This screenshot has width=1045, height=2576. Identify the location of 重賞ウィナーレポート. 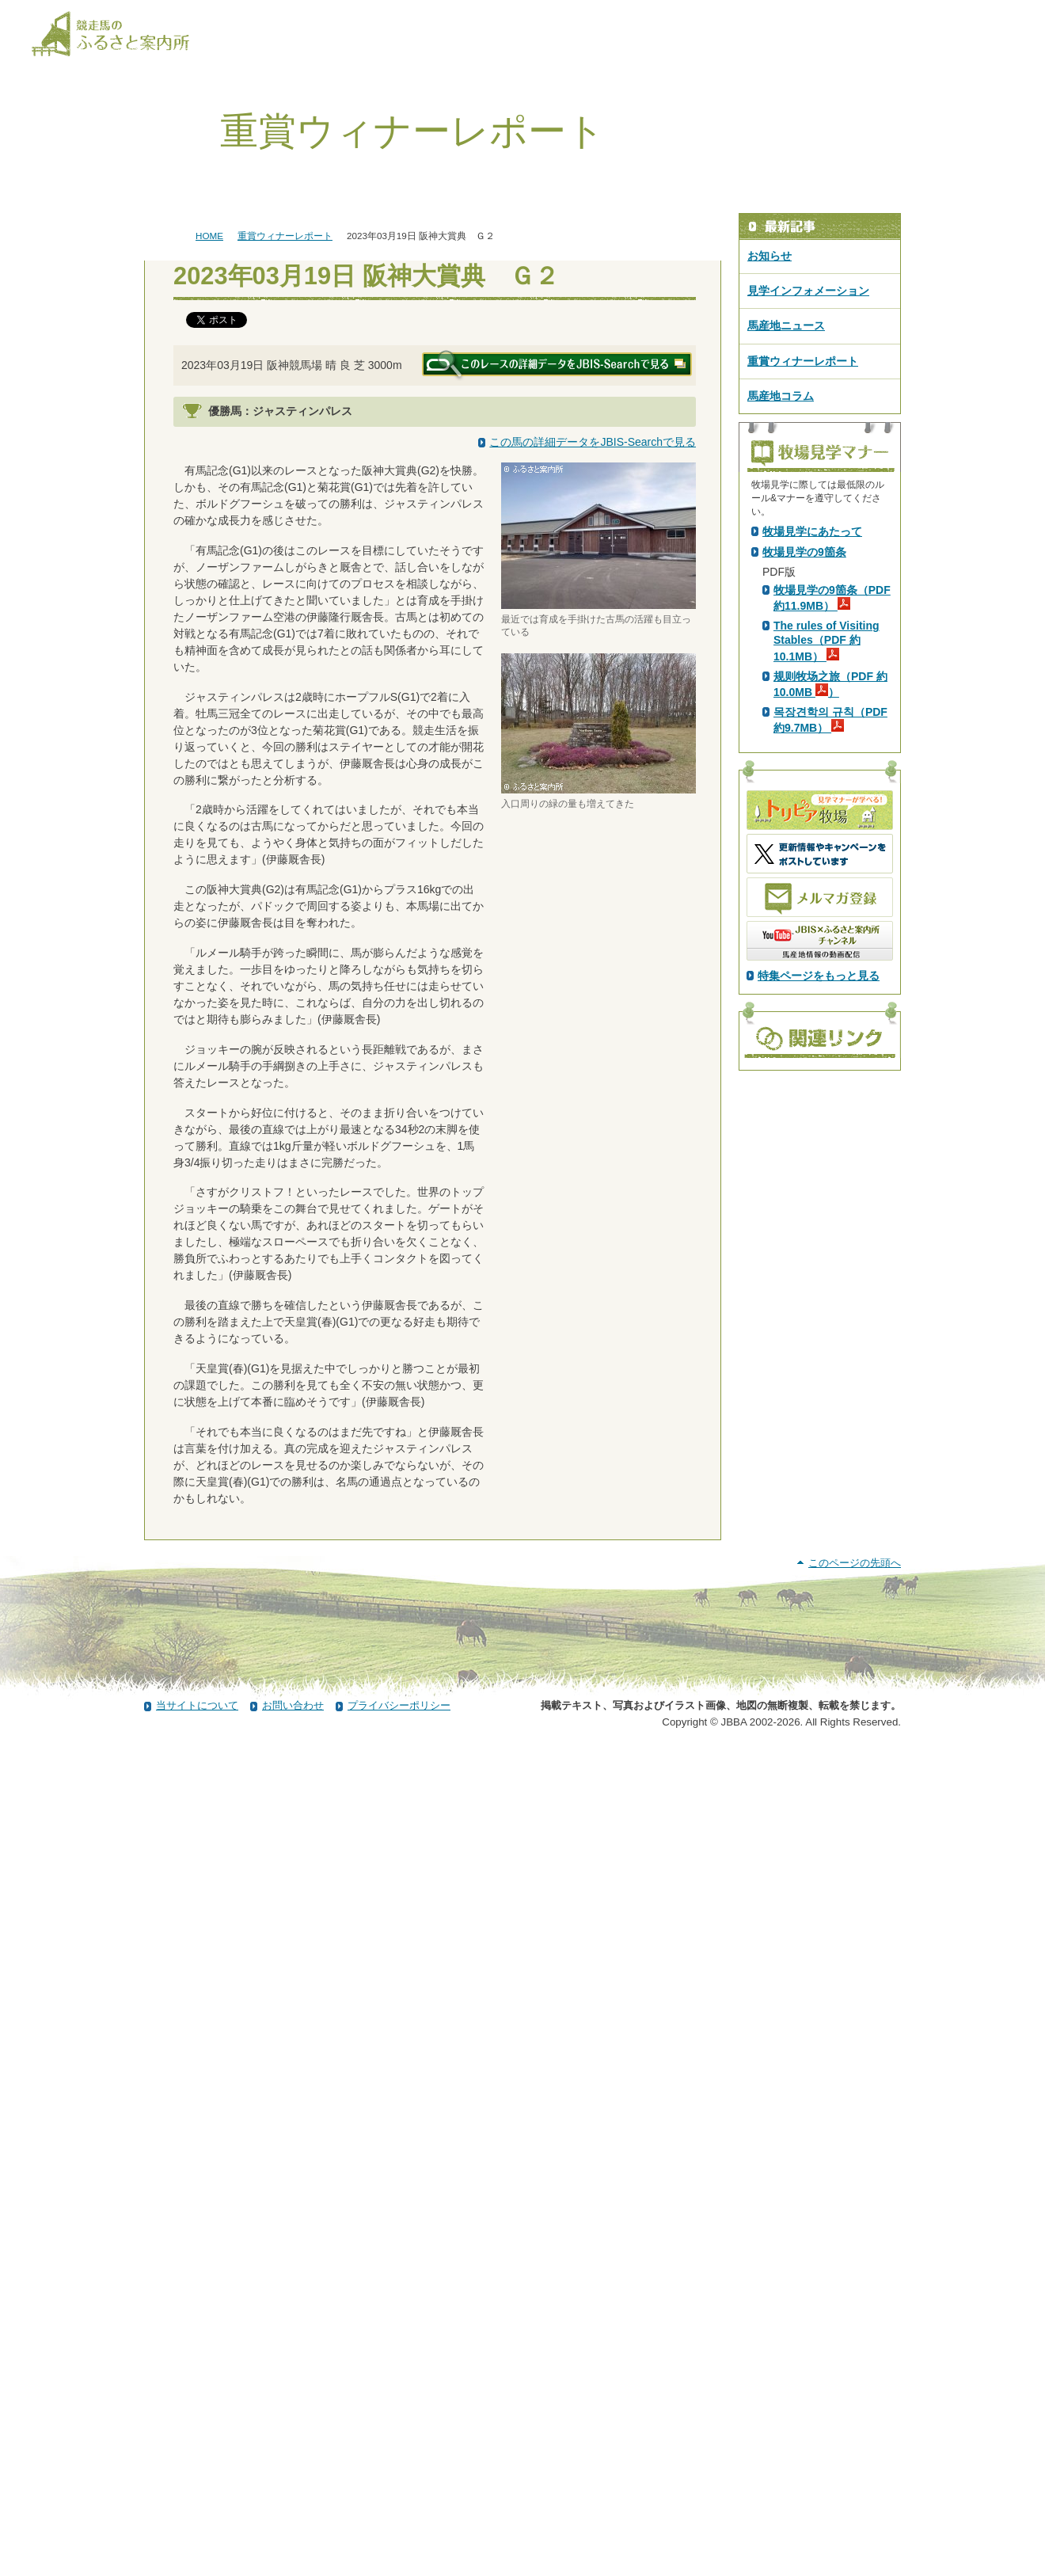
(285, 235).